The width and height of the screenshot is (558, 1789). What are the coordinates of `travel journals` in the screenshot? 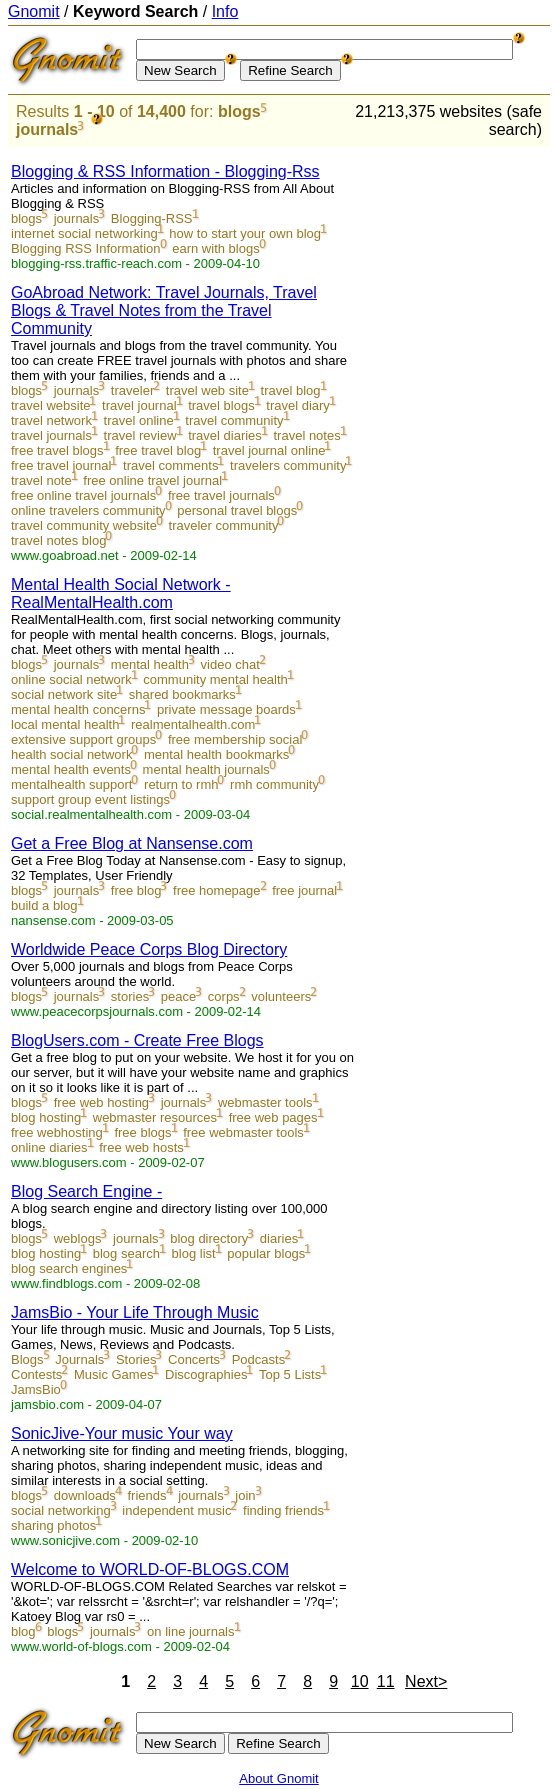 It's located at (51, 435).